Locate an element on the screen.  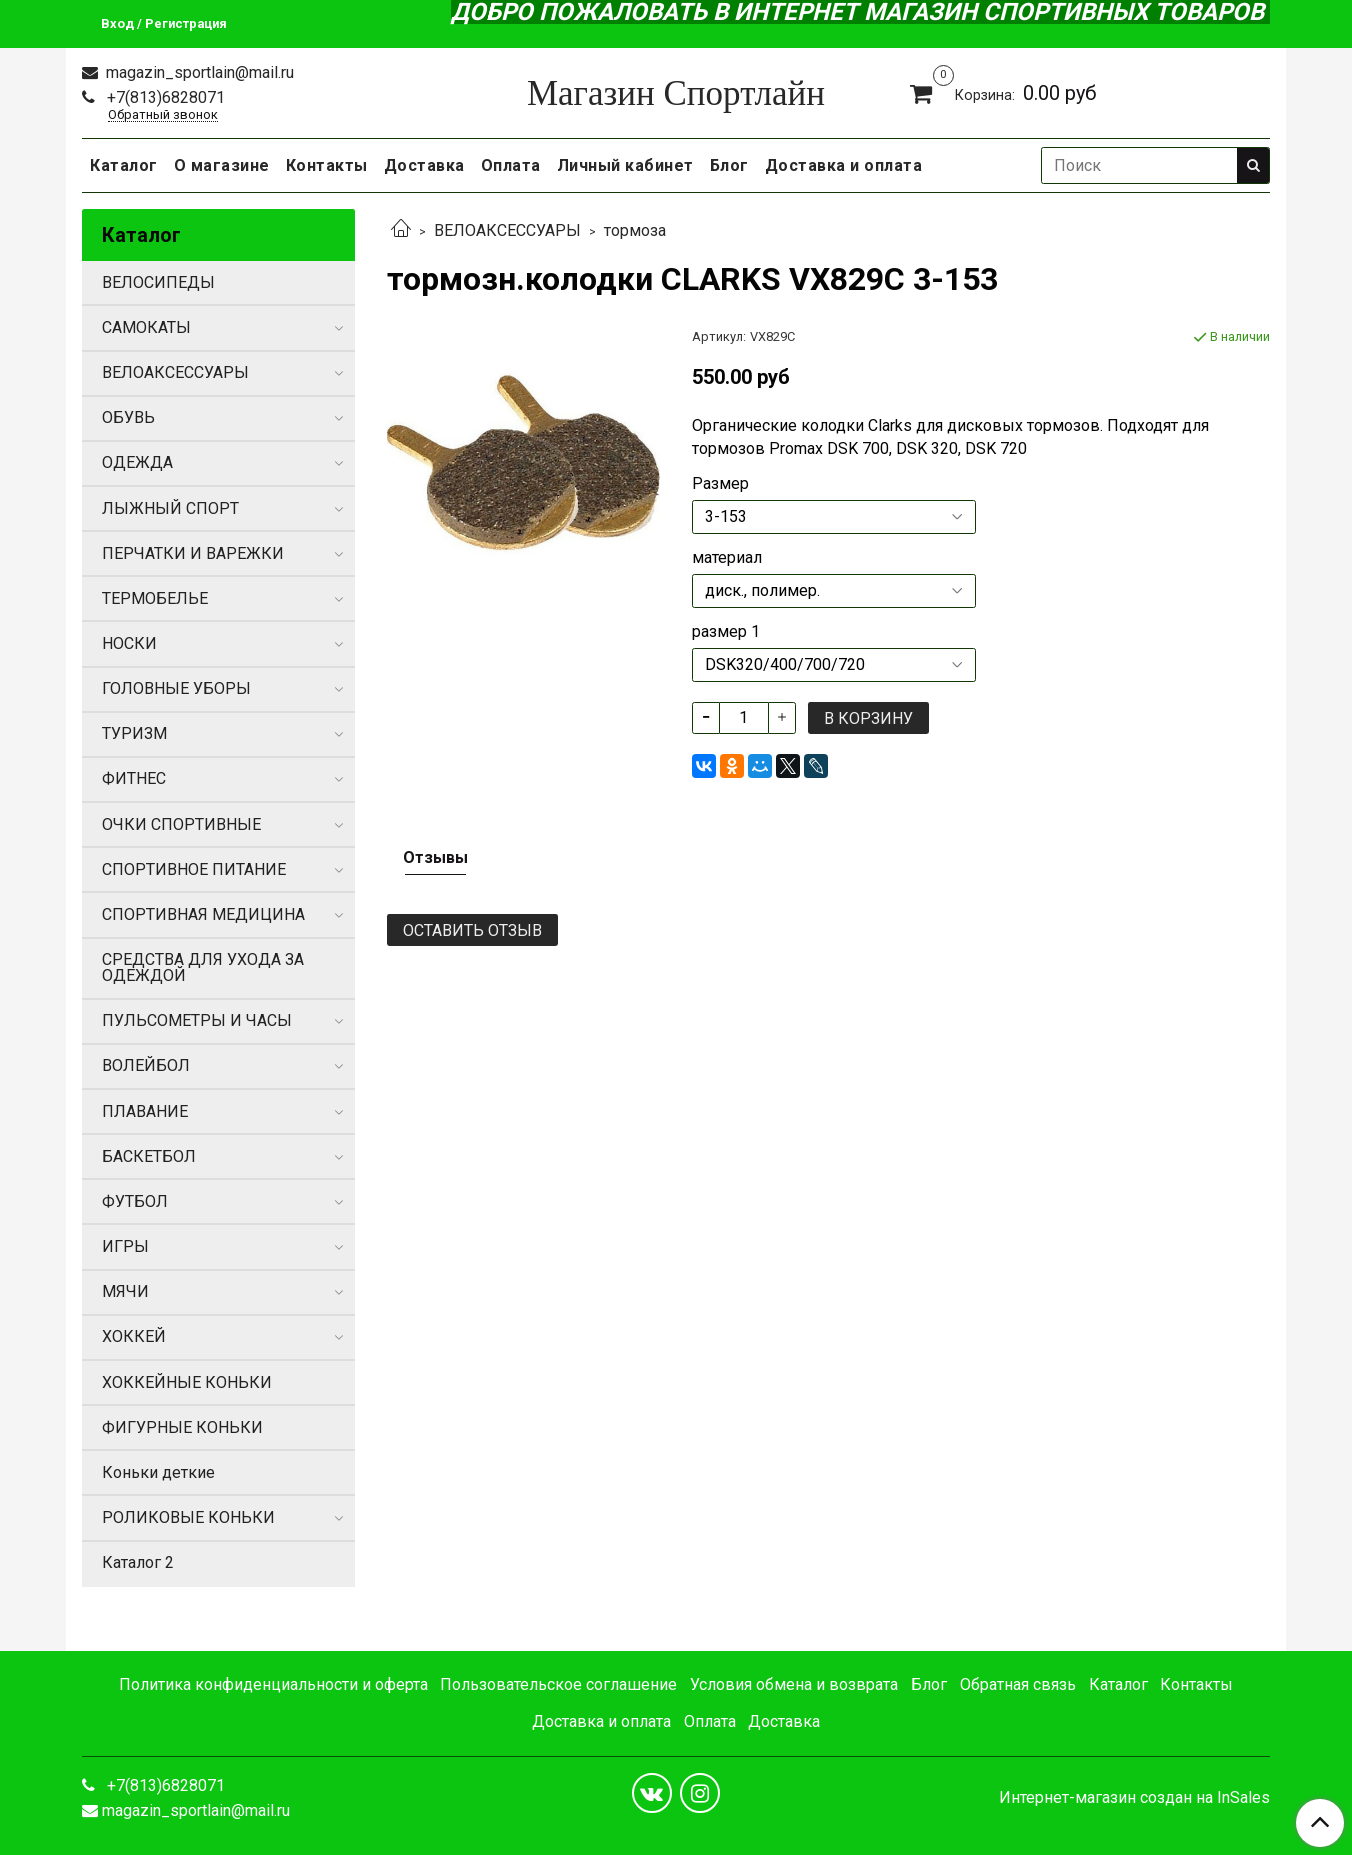
ХОККЕЙ is located at coordinates (134, 1336).